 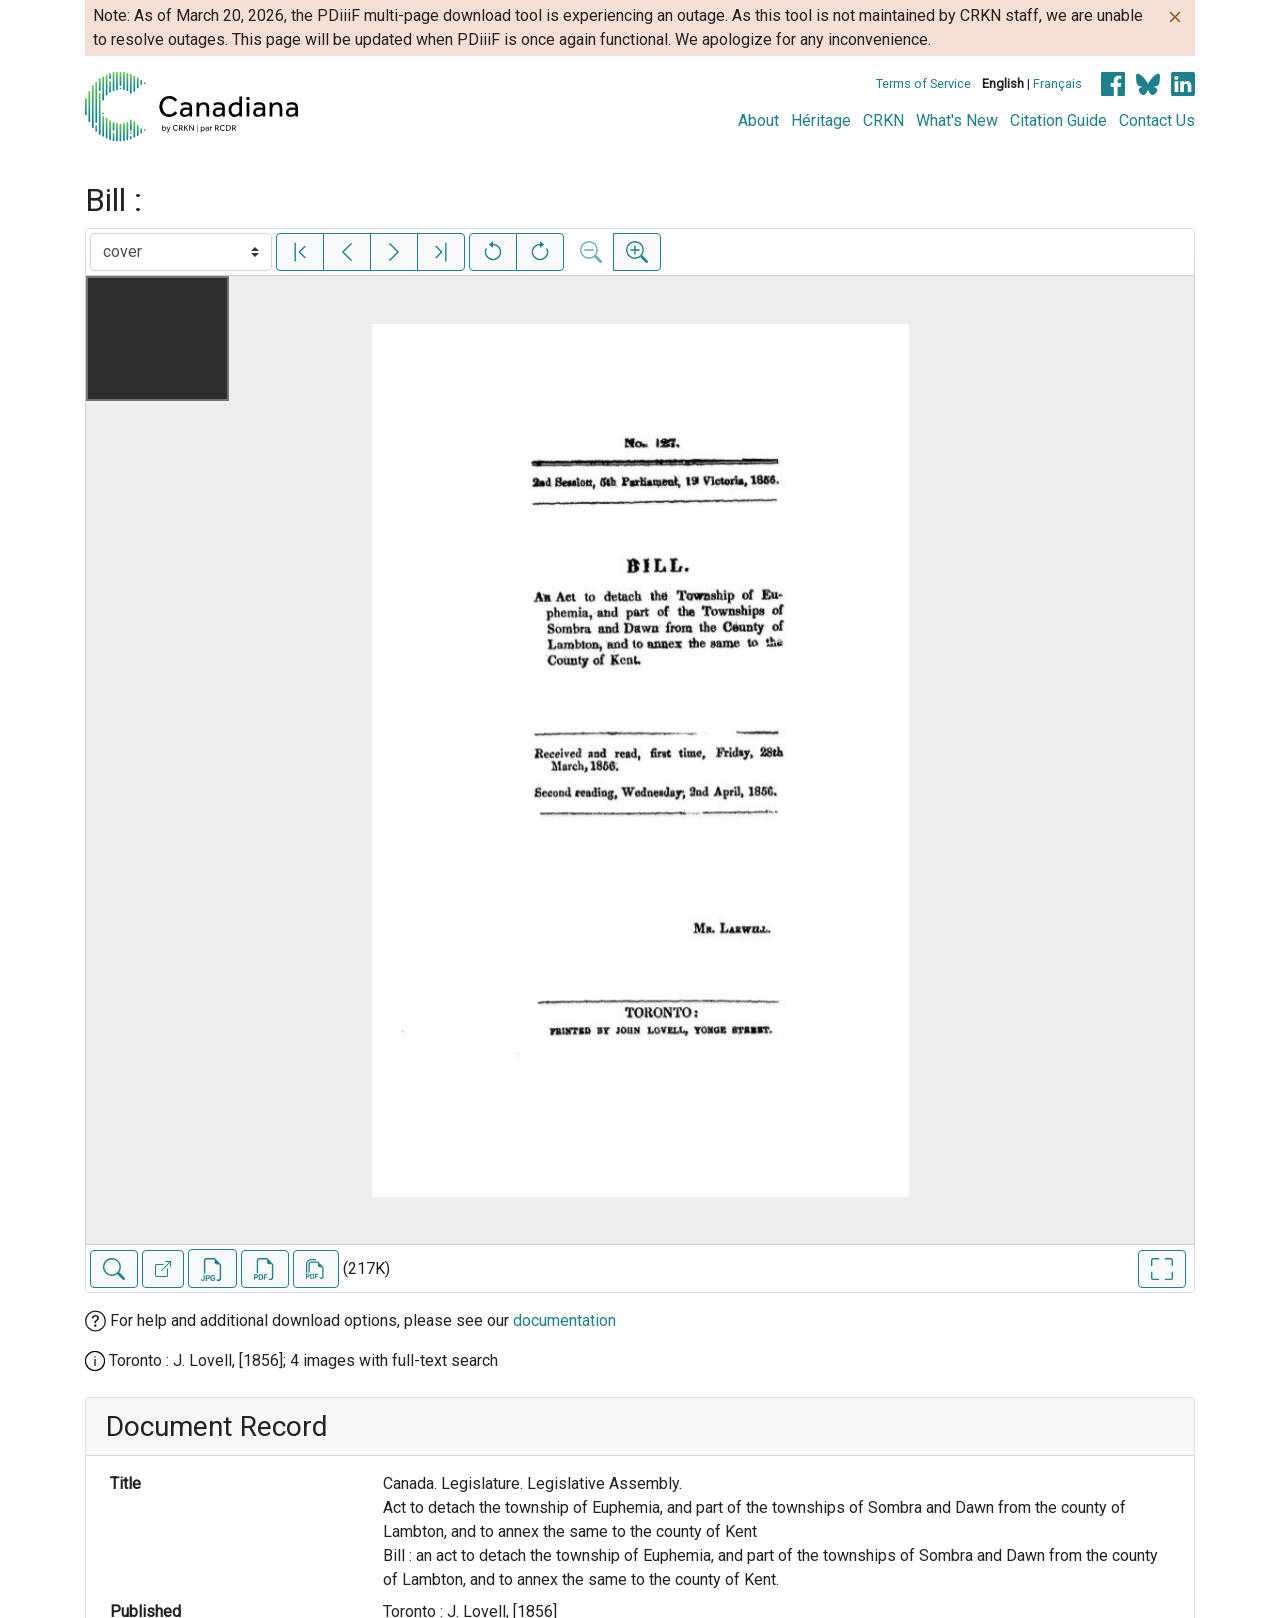 I want to click on CRKN, so click(x=883, y=120).